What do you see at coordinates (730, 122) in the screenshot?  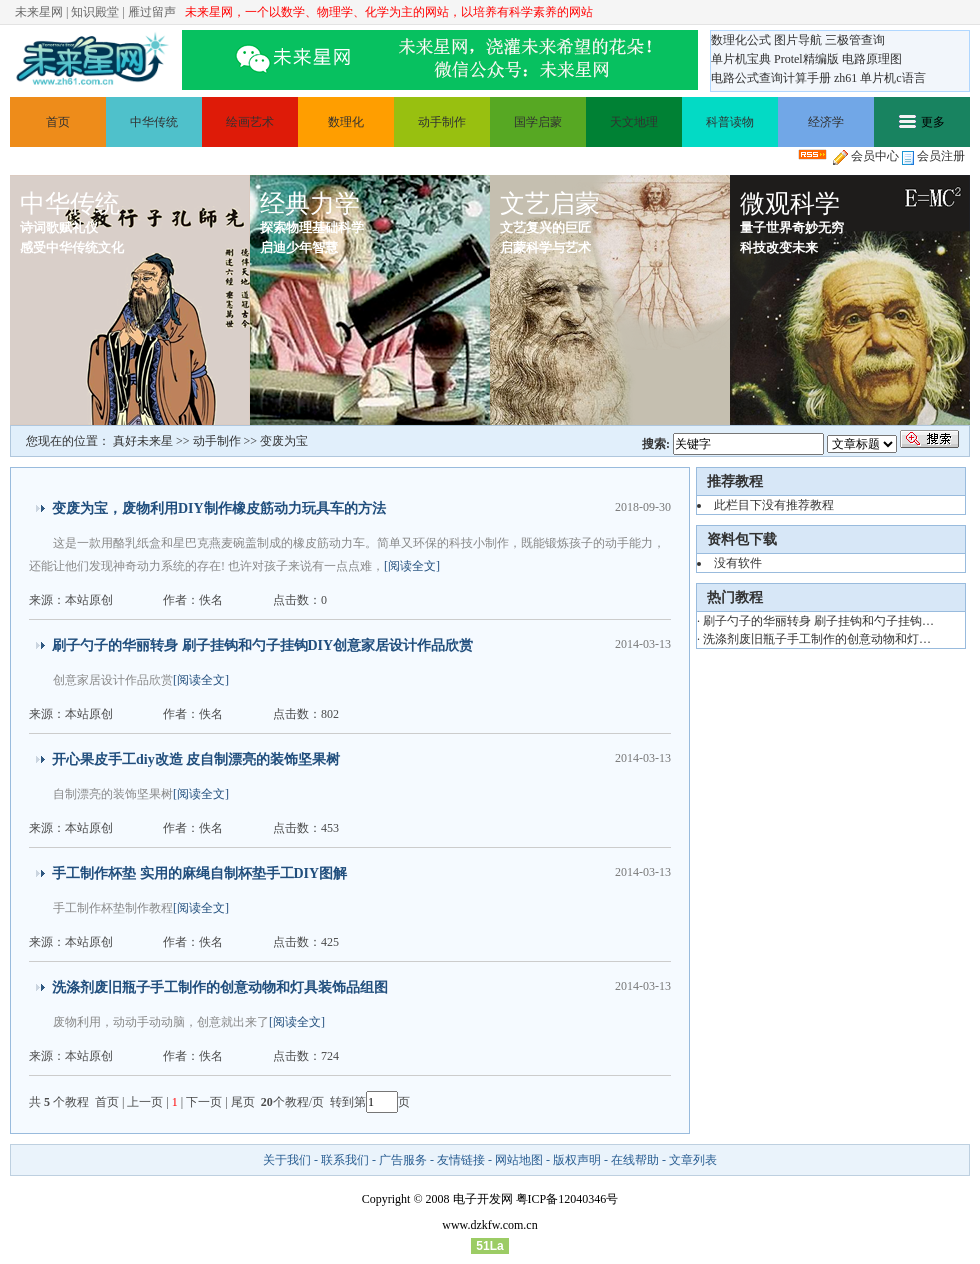 I see `科普读物` at bounding box center [730, 122].